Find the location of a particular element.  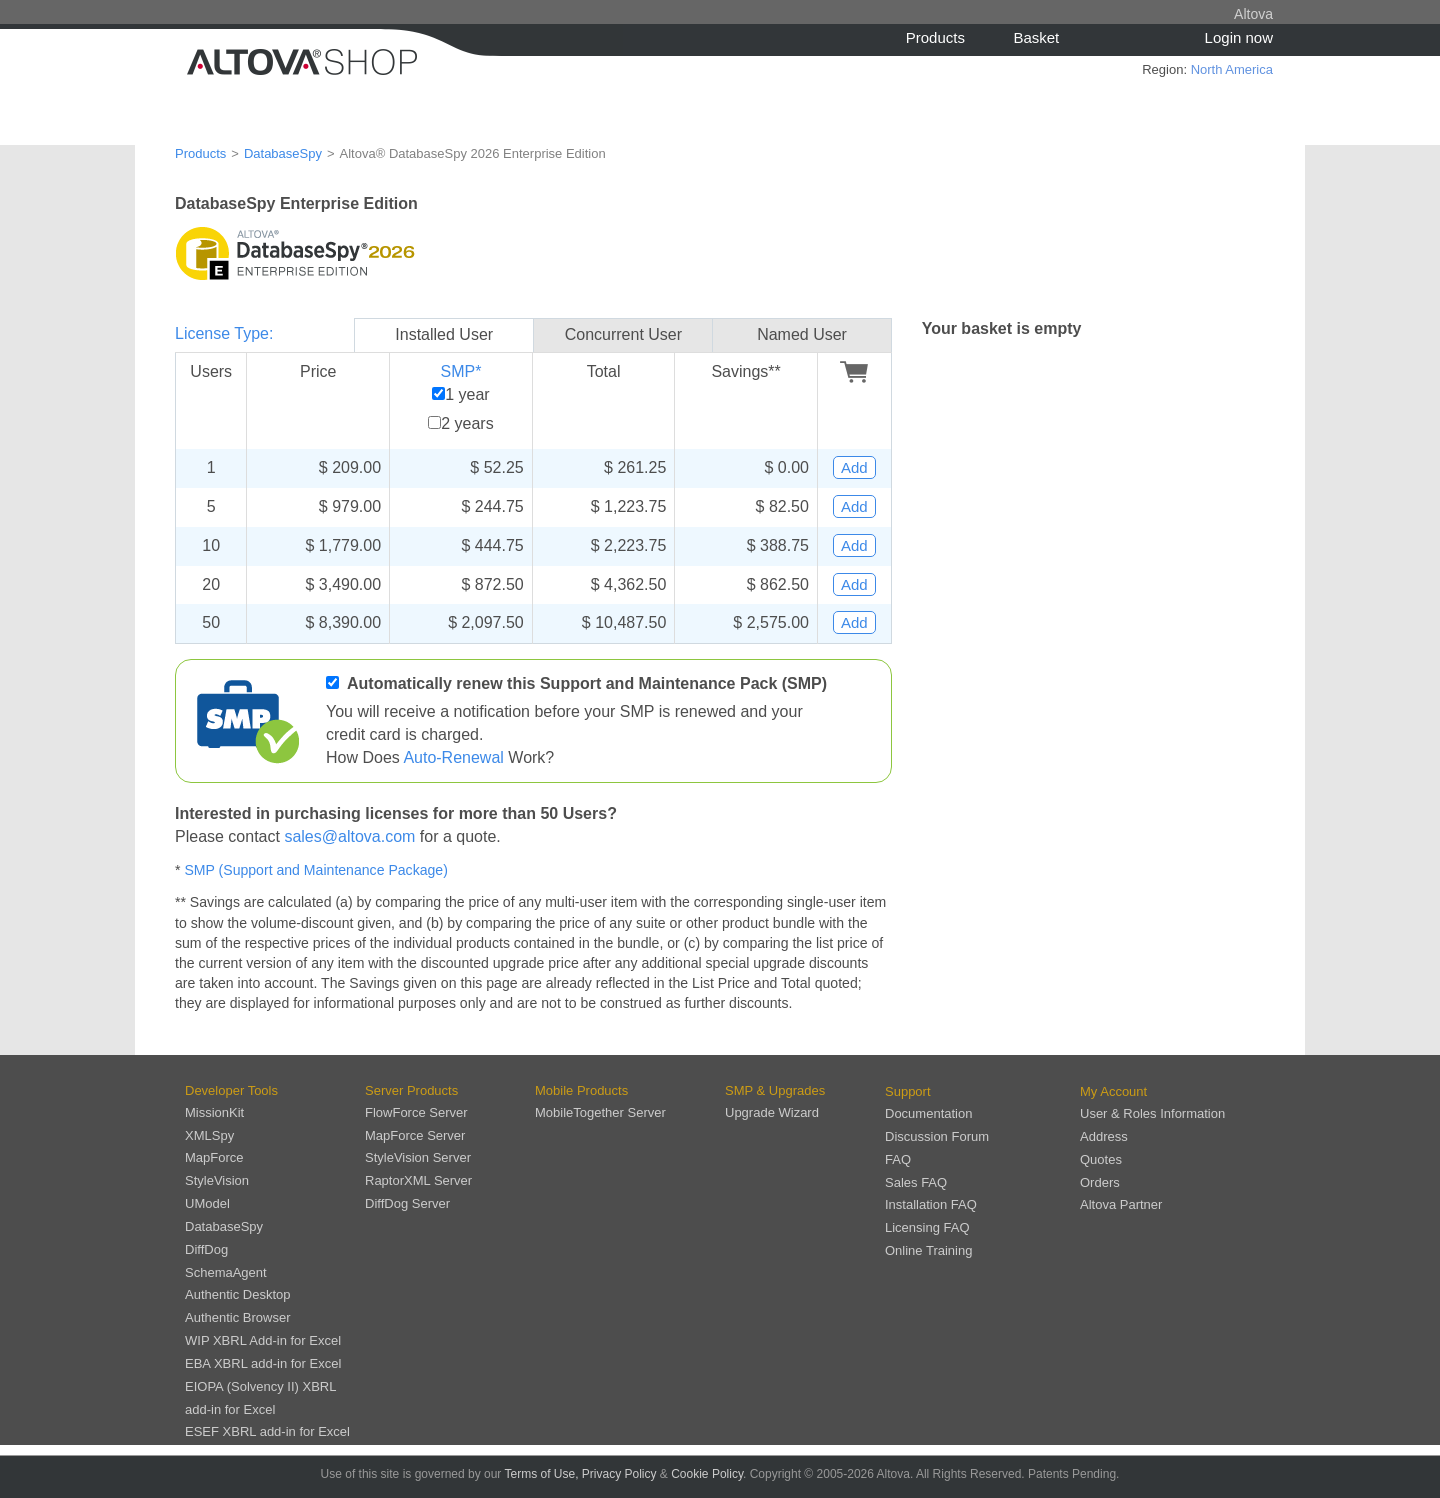

Products is located at coordinates (935, 37).